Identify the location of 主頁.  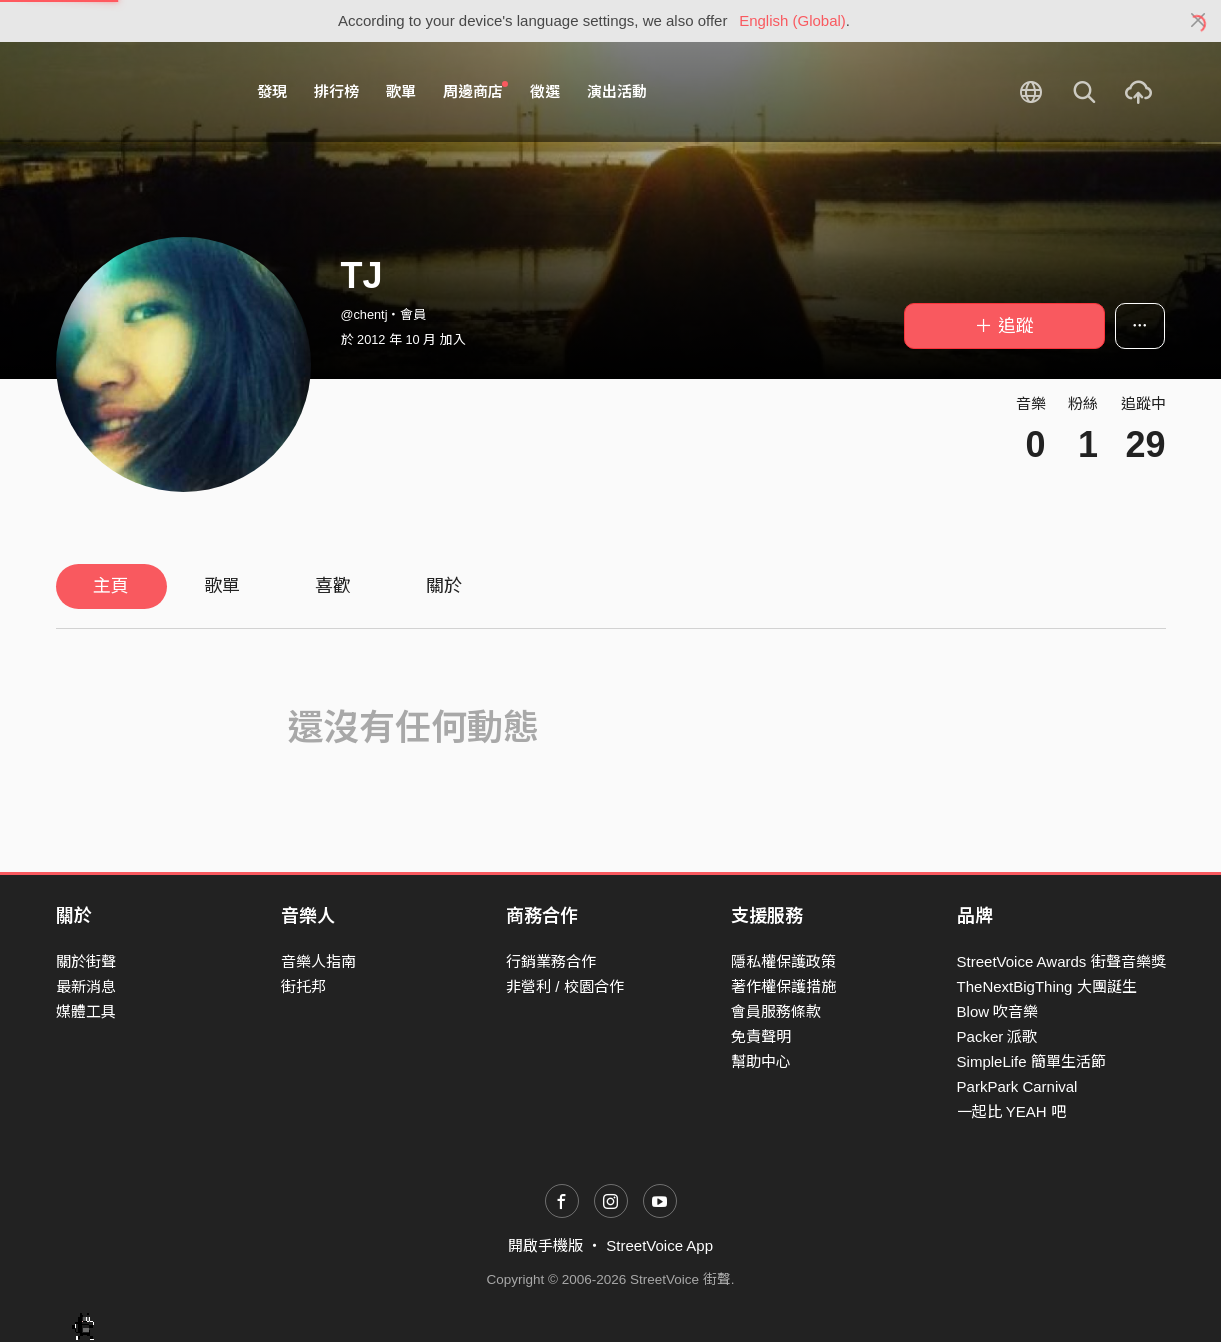
(111, 586).